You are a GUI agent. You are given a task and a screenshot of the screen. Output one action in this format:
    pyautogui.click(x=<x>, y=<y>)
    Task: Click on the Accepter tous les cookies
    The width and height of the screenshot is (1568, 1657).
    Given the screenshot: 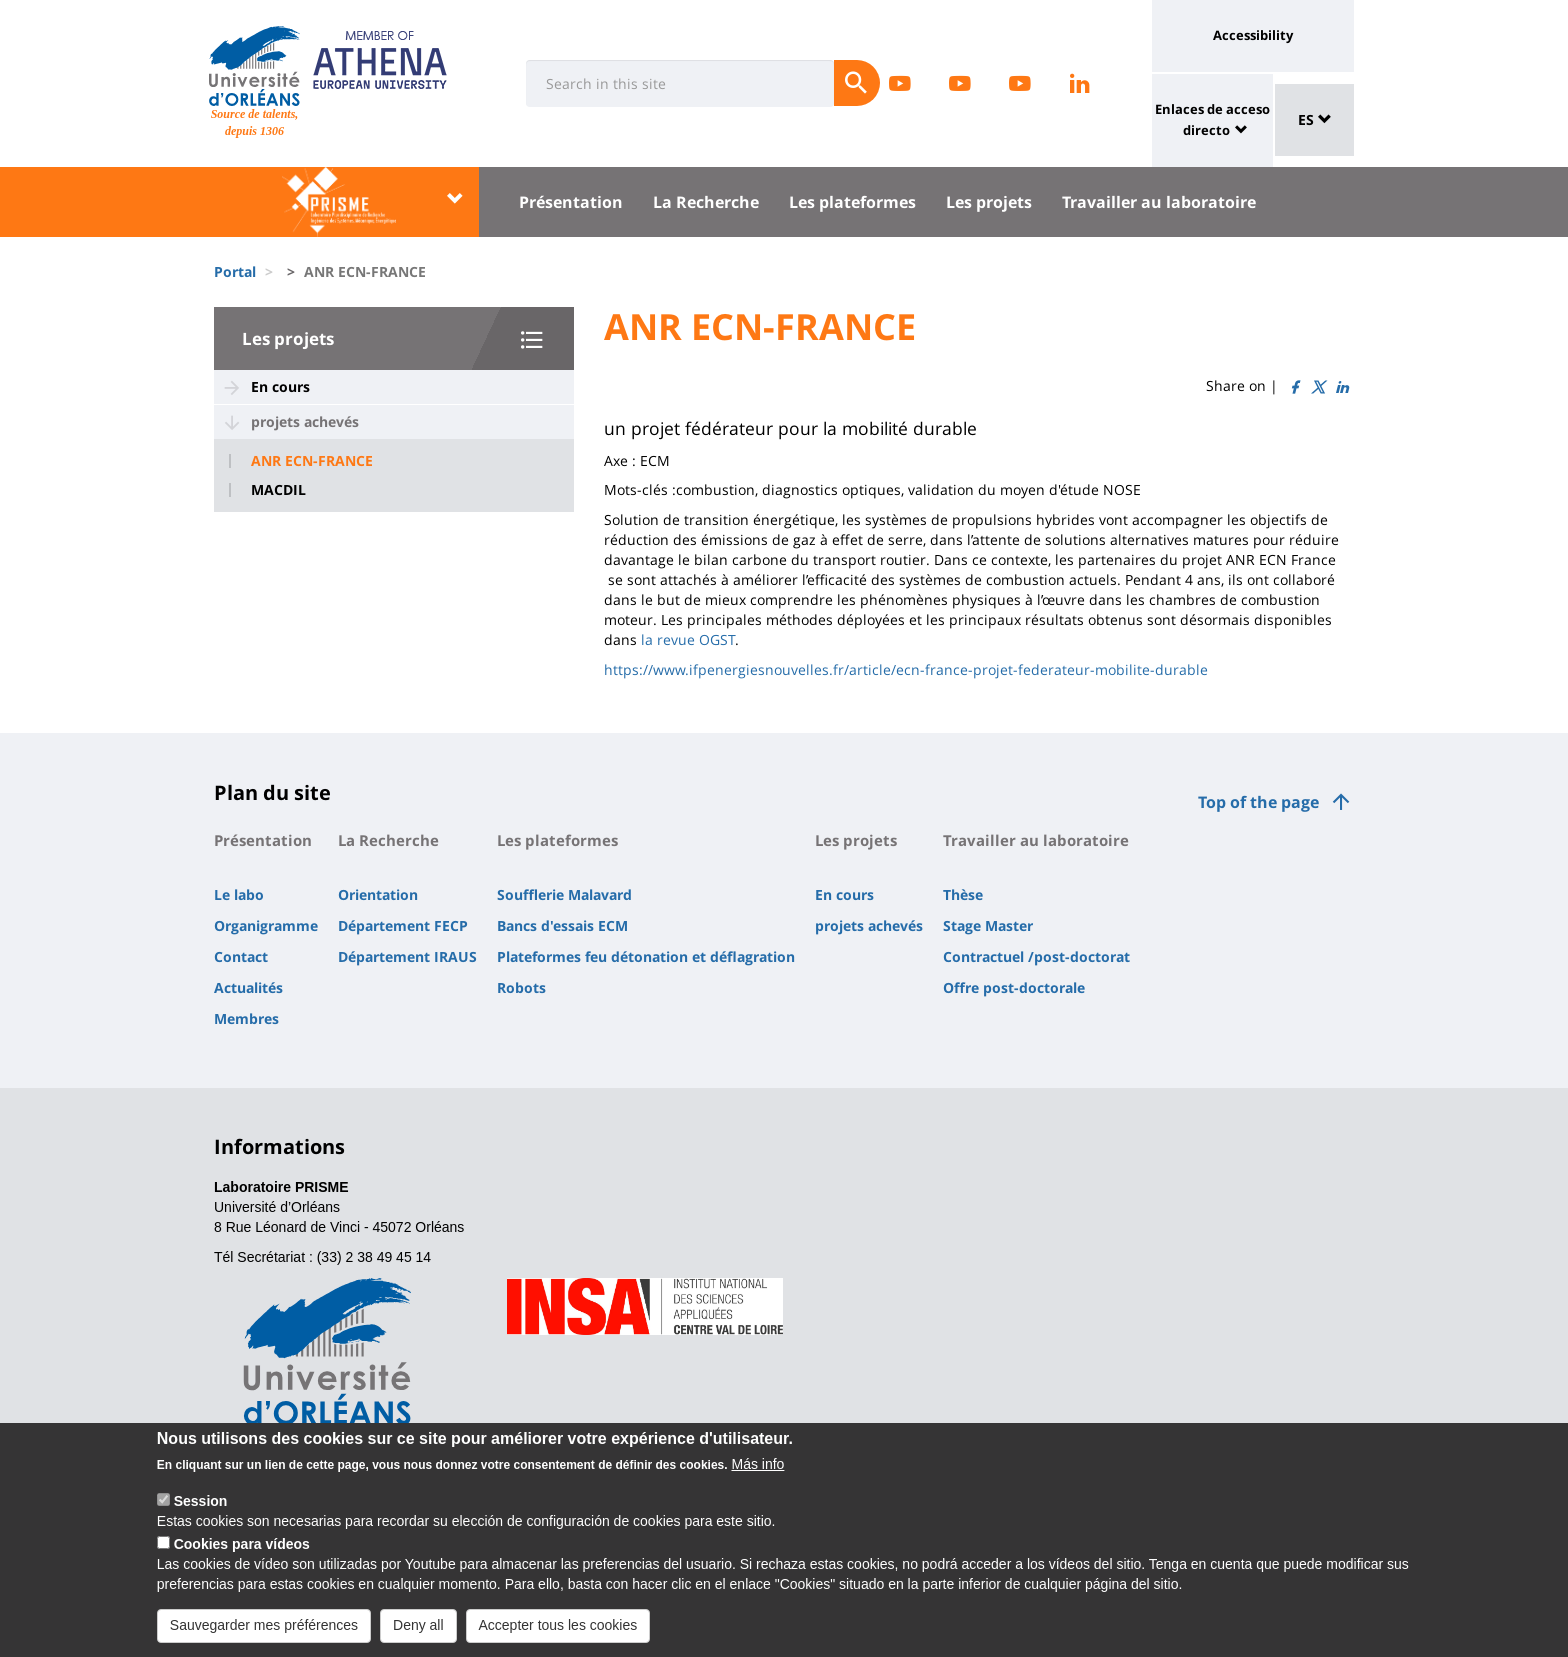 What is the action you would take?
    pyautogui.click(x=558, y=1635)
    